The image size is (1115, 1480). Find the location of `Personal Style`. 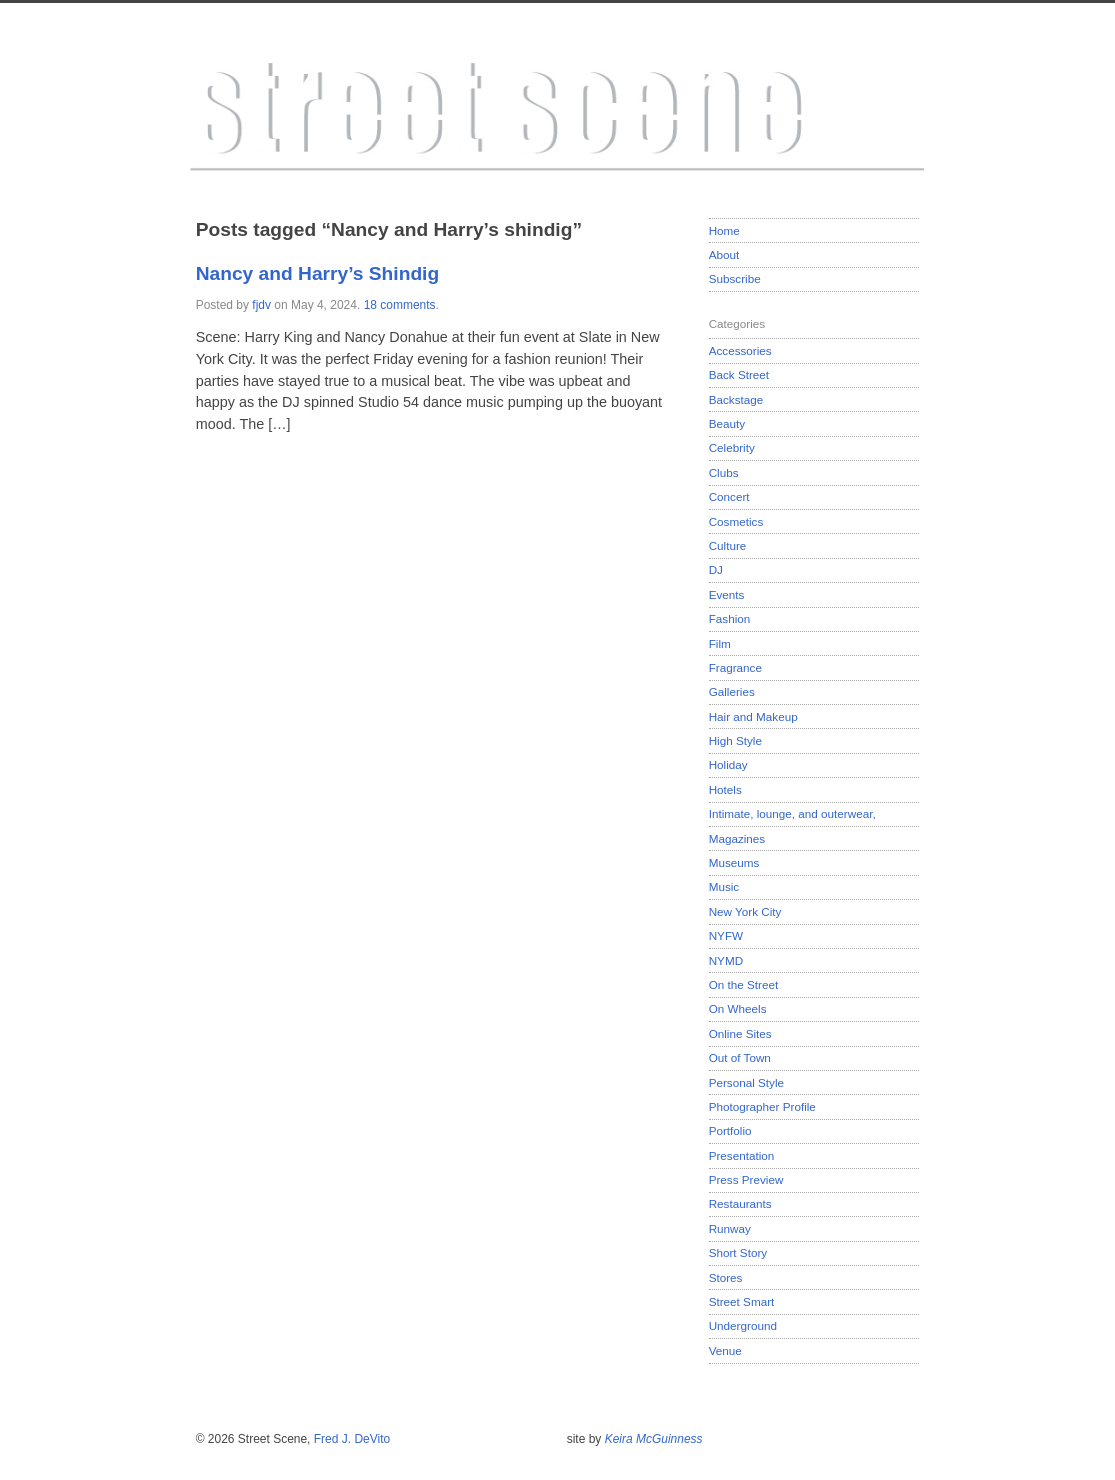

Personal Style is located at coordinates (746, 1082).